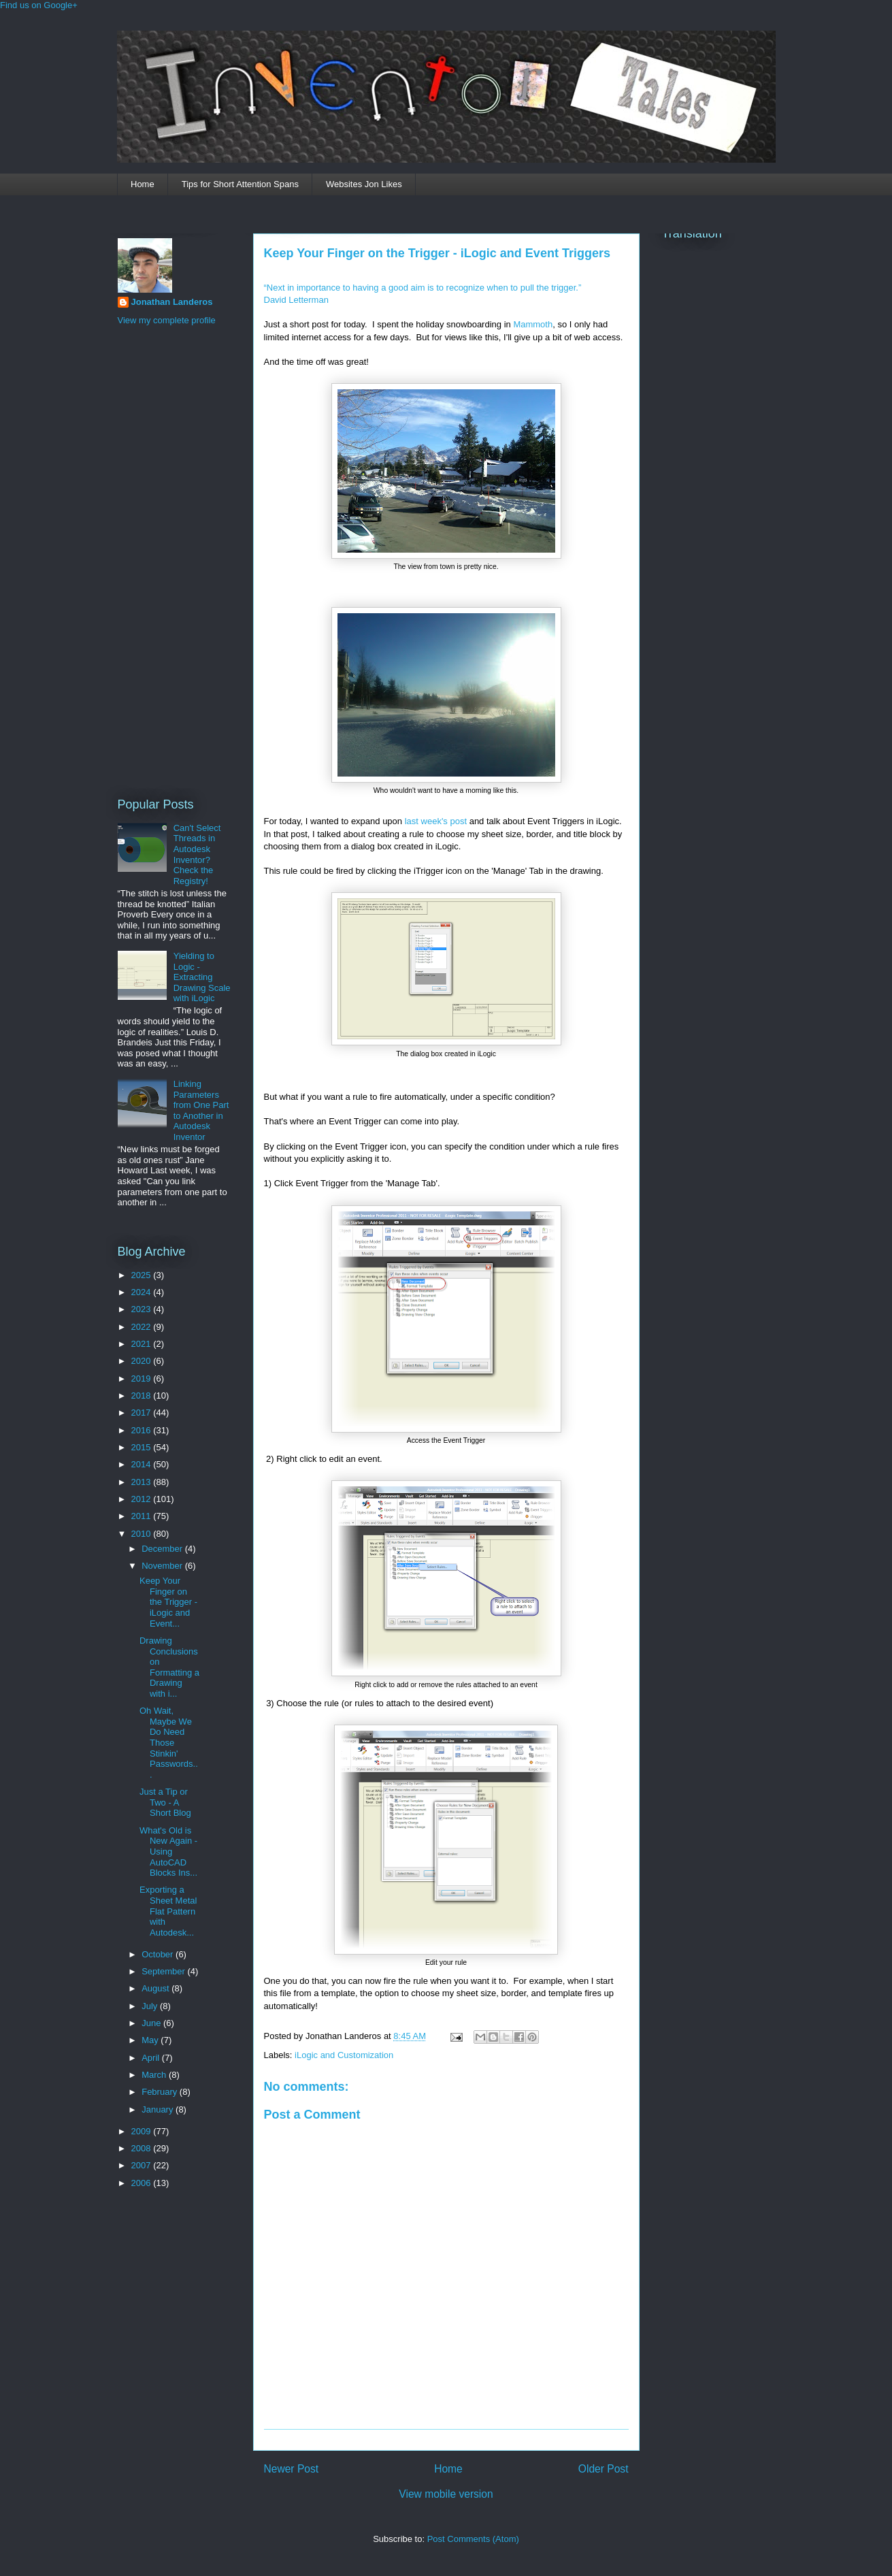 This screenshot has height=2576, width=892. Describe the element at coordinates (155, 2075) in the screenshot. I see `March` at that location.